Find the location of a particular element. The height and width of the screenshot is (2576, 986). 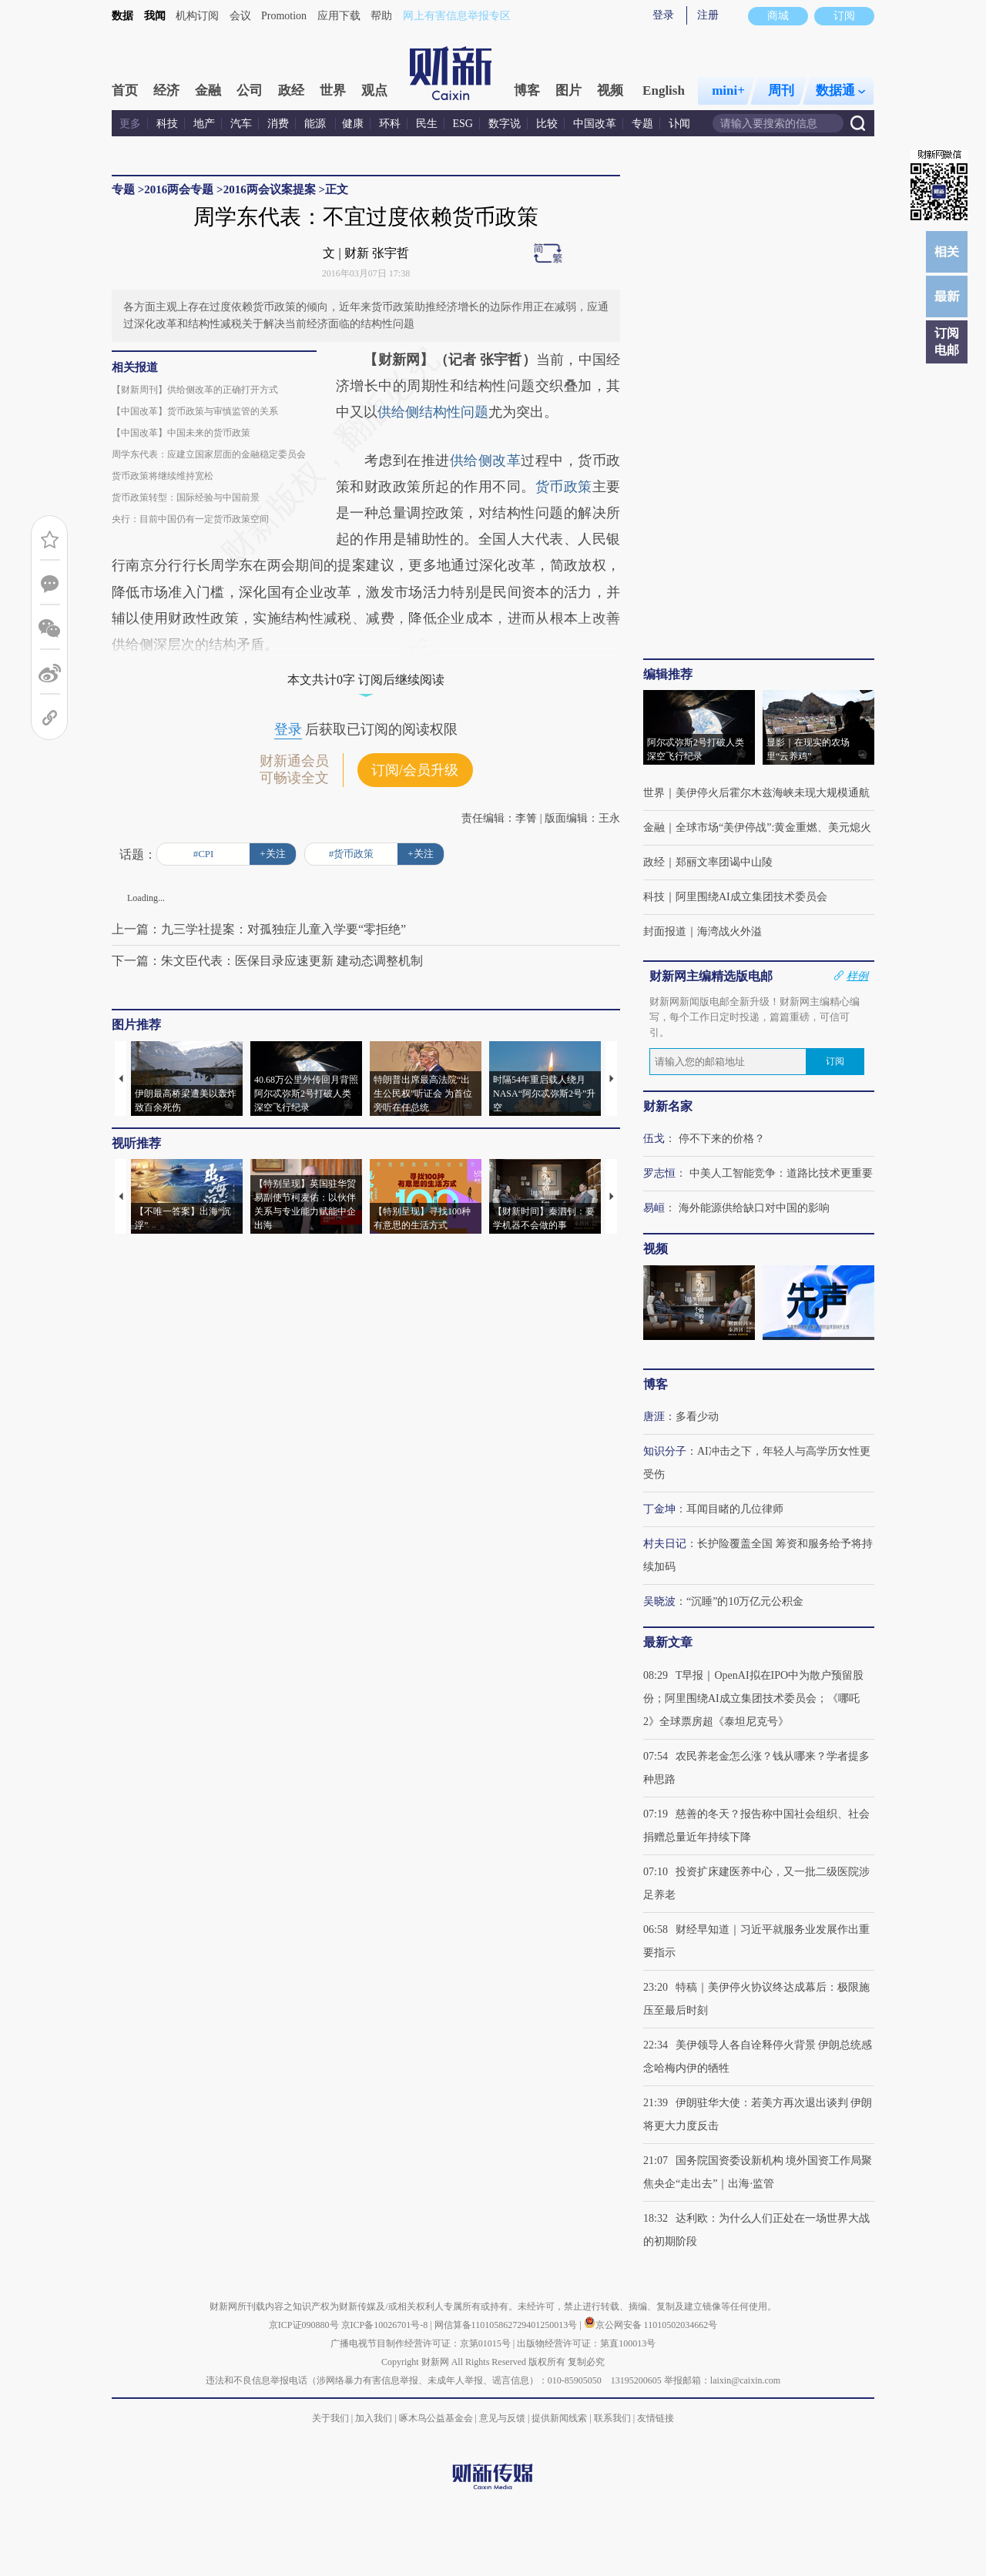

经济 is located at coordinates (166, 90).